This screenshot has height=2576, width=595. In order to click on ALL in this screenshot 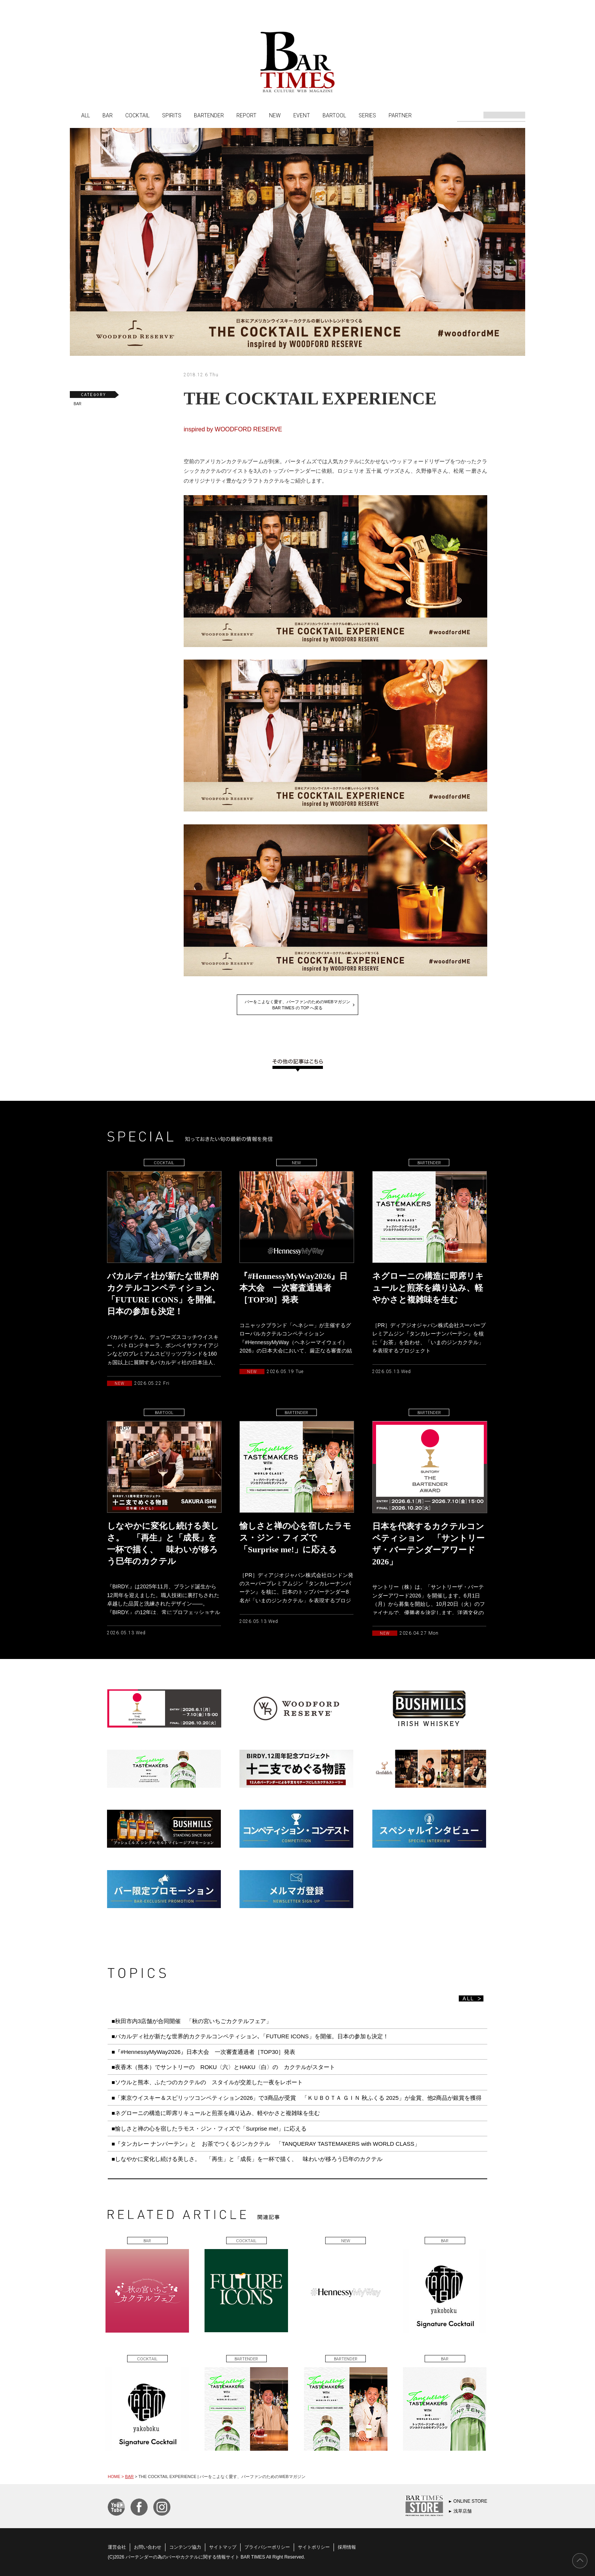, I will do `click(85, 115)`.